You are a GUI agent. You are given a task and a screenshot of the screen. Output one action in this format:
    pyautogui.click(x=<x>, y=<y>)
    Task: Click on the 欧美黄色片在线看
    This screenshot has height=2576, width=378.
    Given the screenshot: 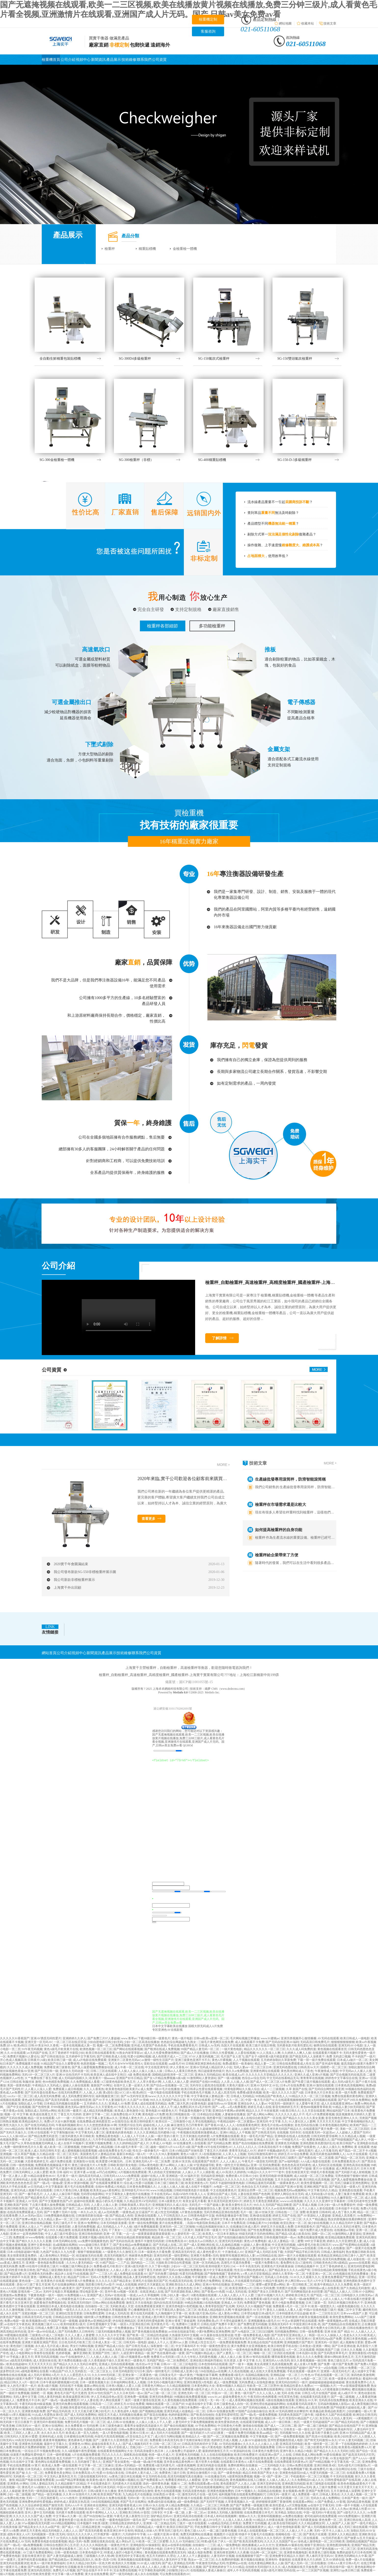 What is the action you would take?
    pyautogui.click(x=53, y=2281)
    